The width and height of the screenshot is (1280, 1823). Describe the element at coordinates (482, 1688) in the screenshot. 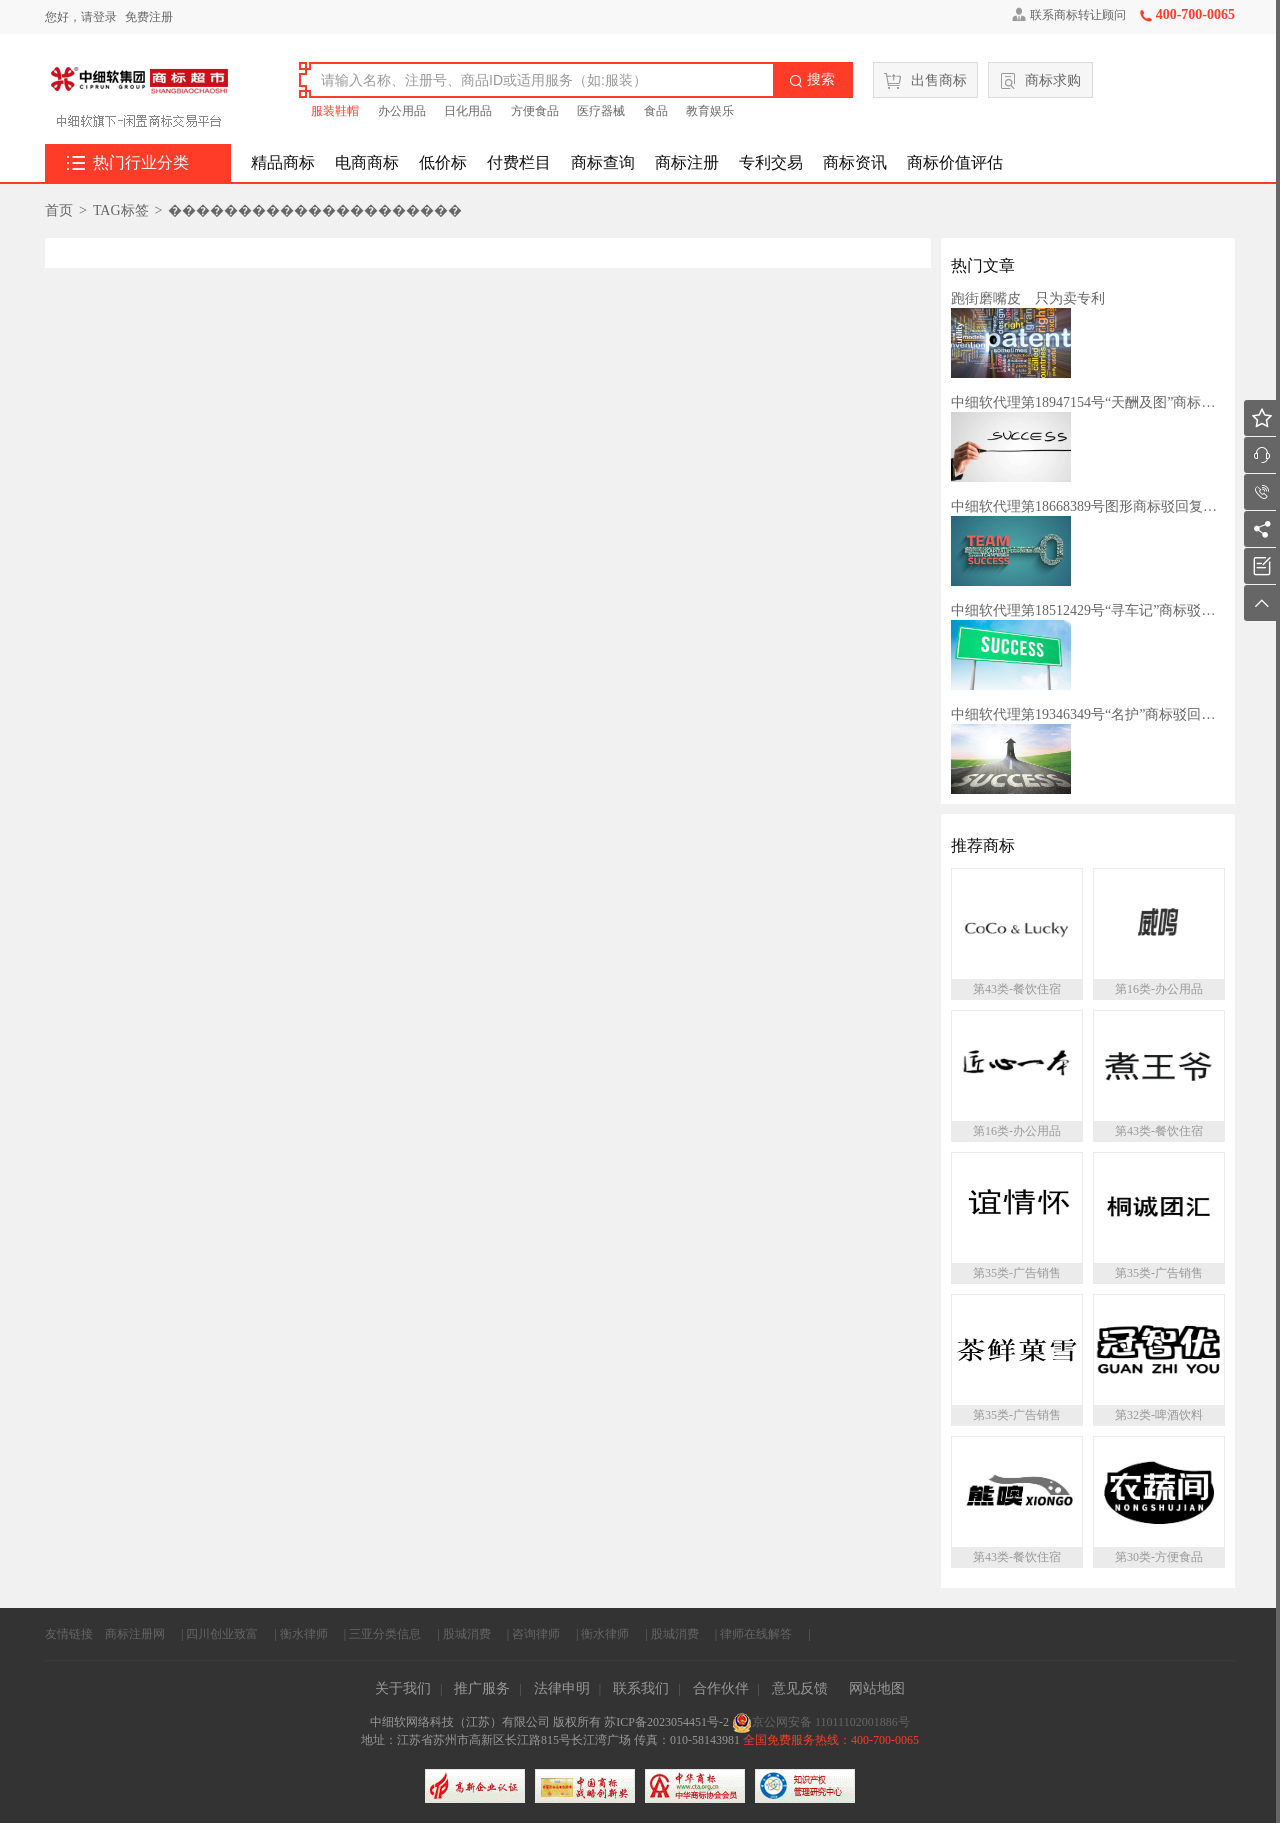

I see `推广服务` at that location.